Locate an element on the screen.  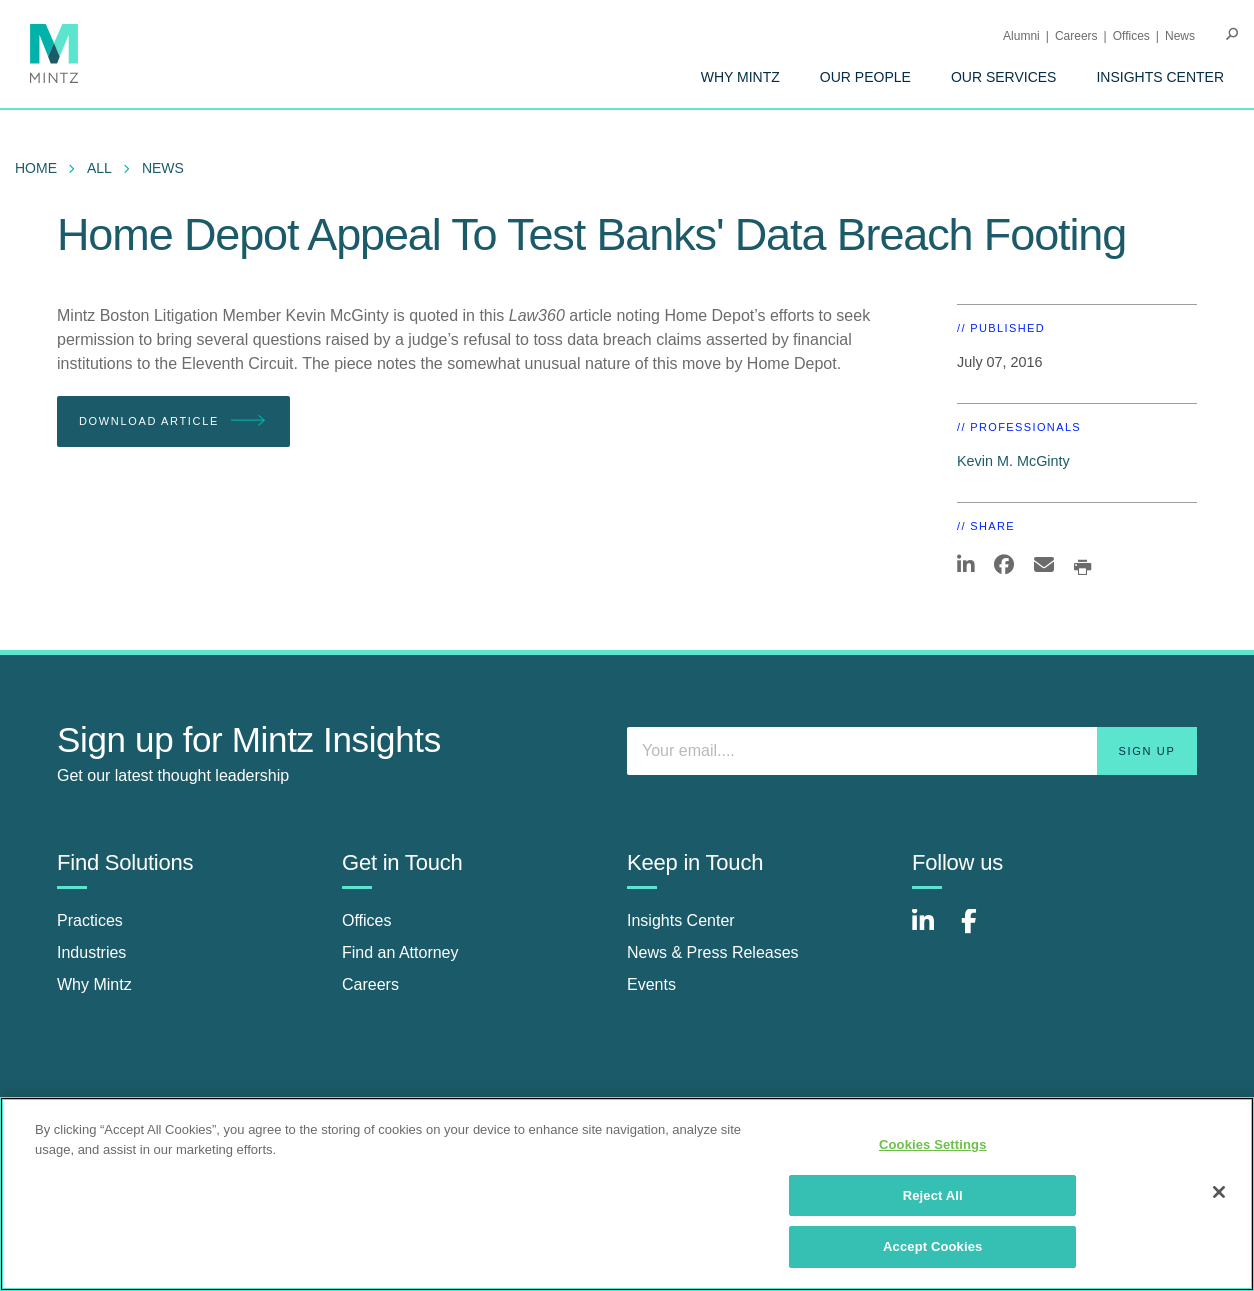
Home is located at coordinates (36, 168).